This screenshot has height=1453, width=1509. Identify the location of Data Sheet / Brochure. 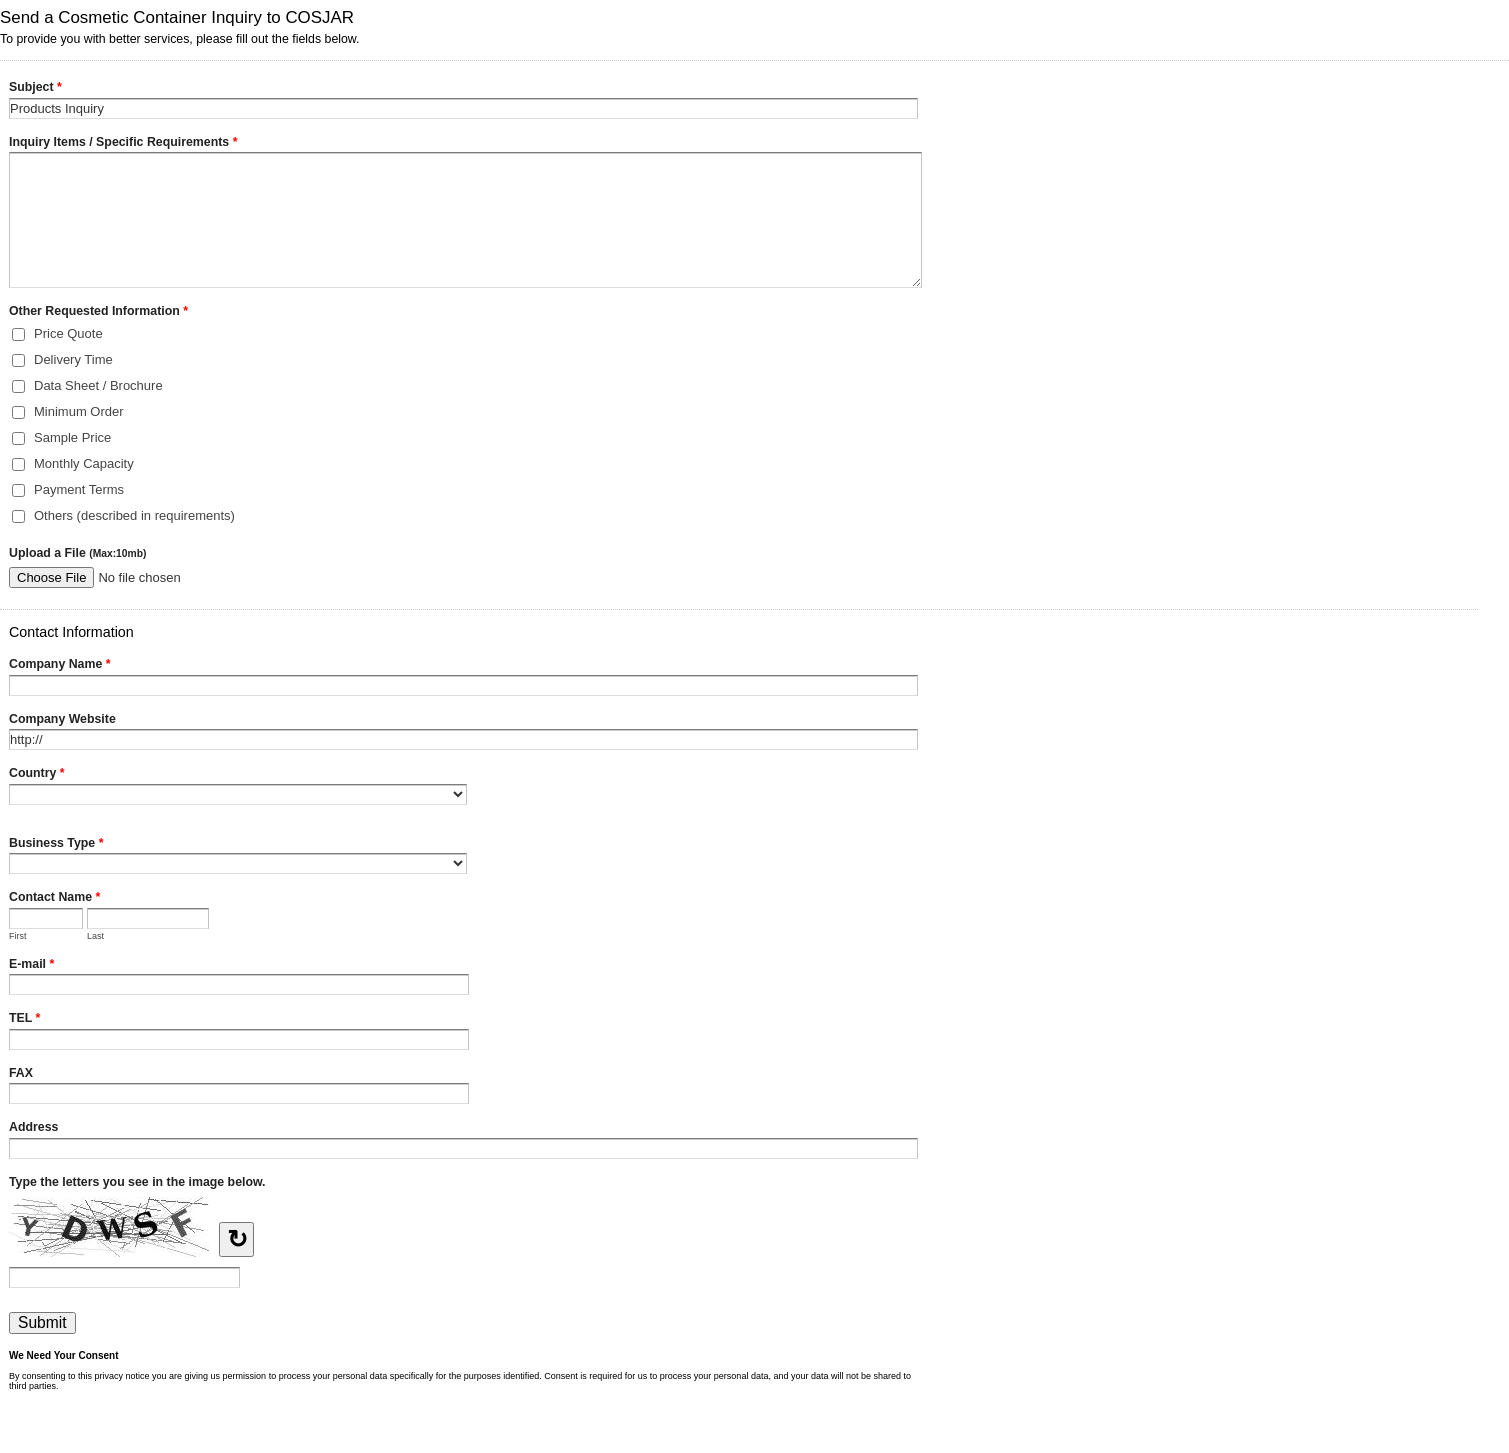
(98, 385).